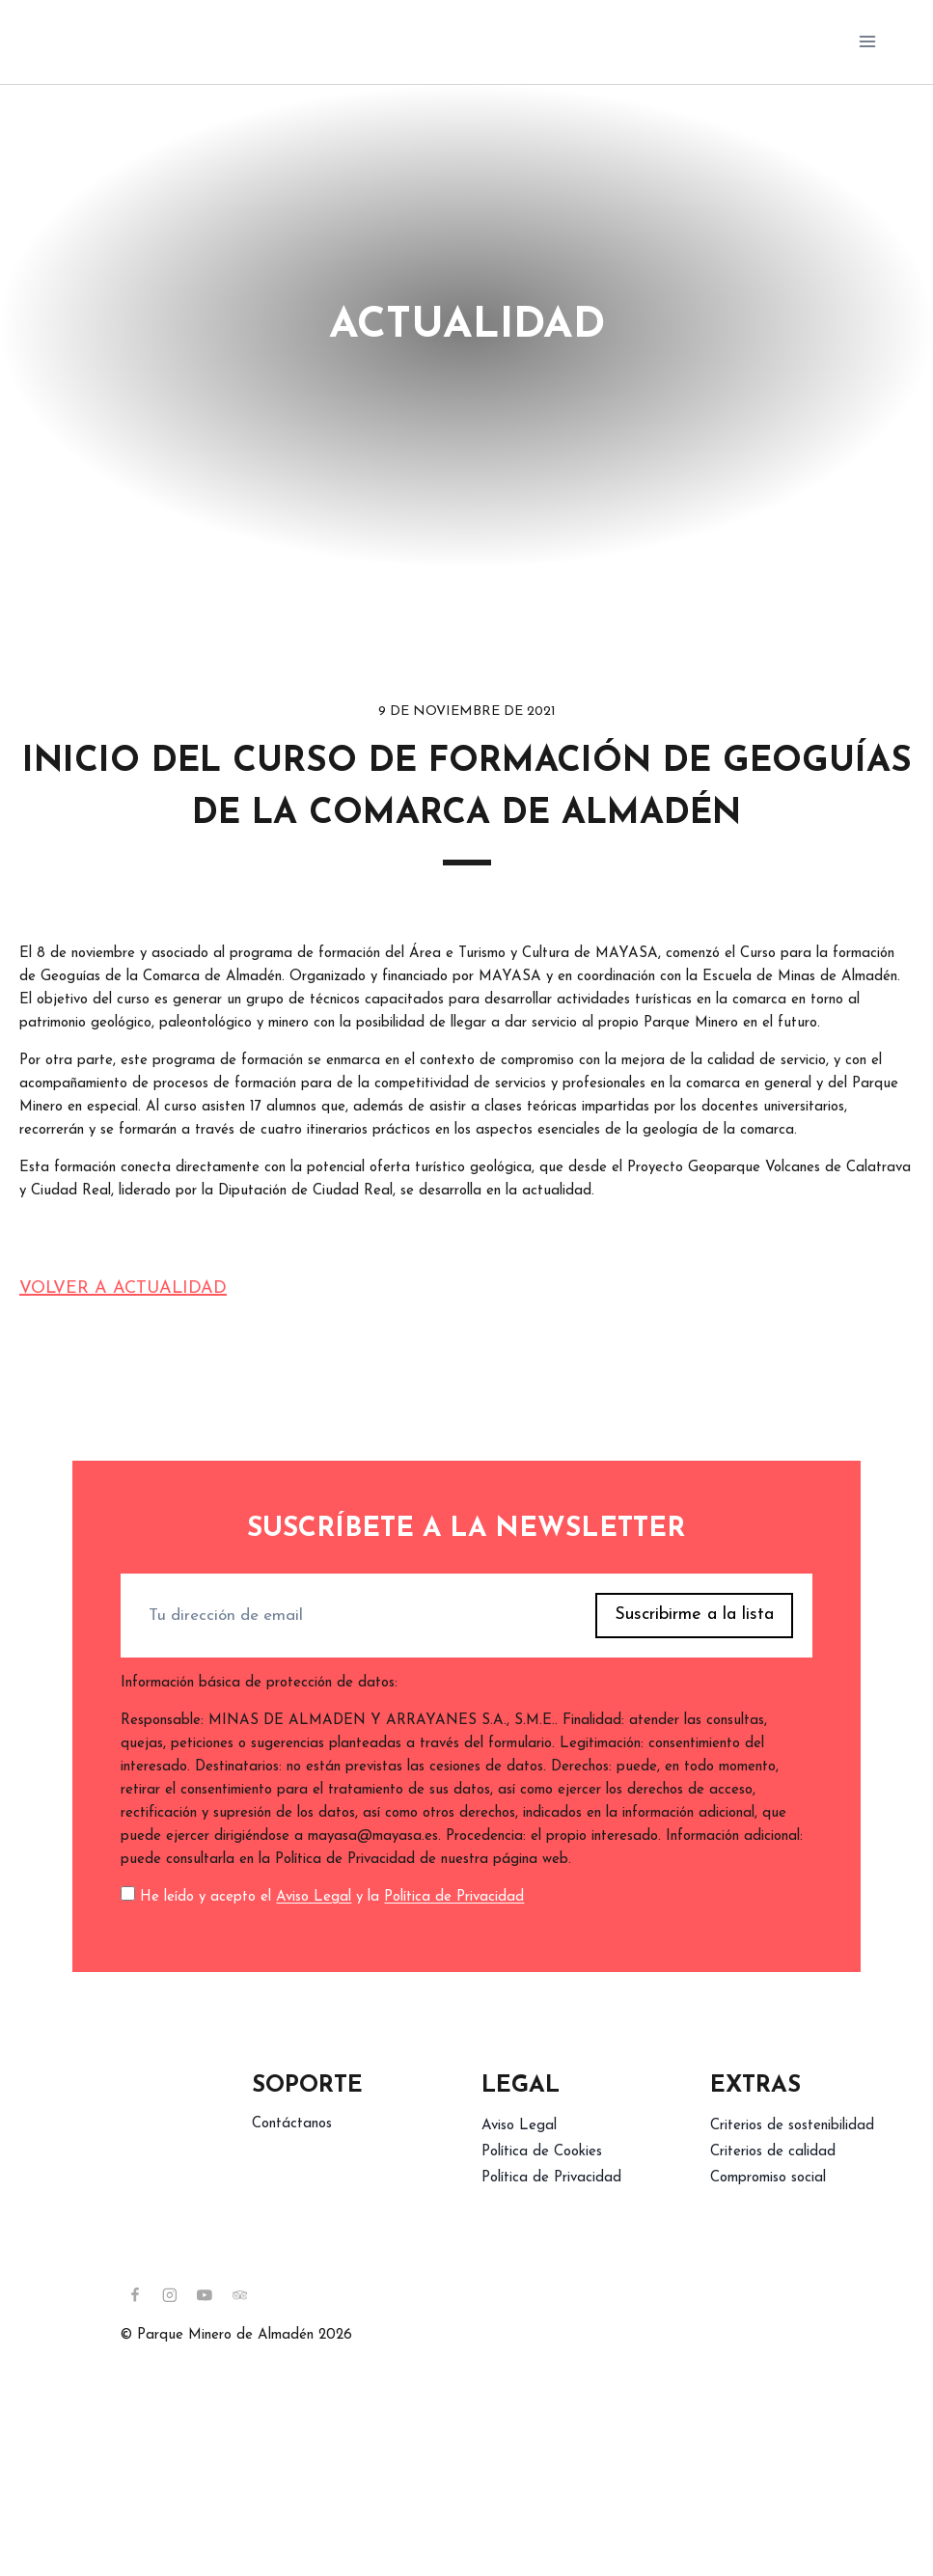 Image resolution: width=933 pixels, height=2576 pixels. I want to click on He leído y acepto el y la, so click(332, 1897).